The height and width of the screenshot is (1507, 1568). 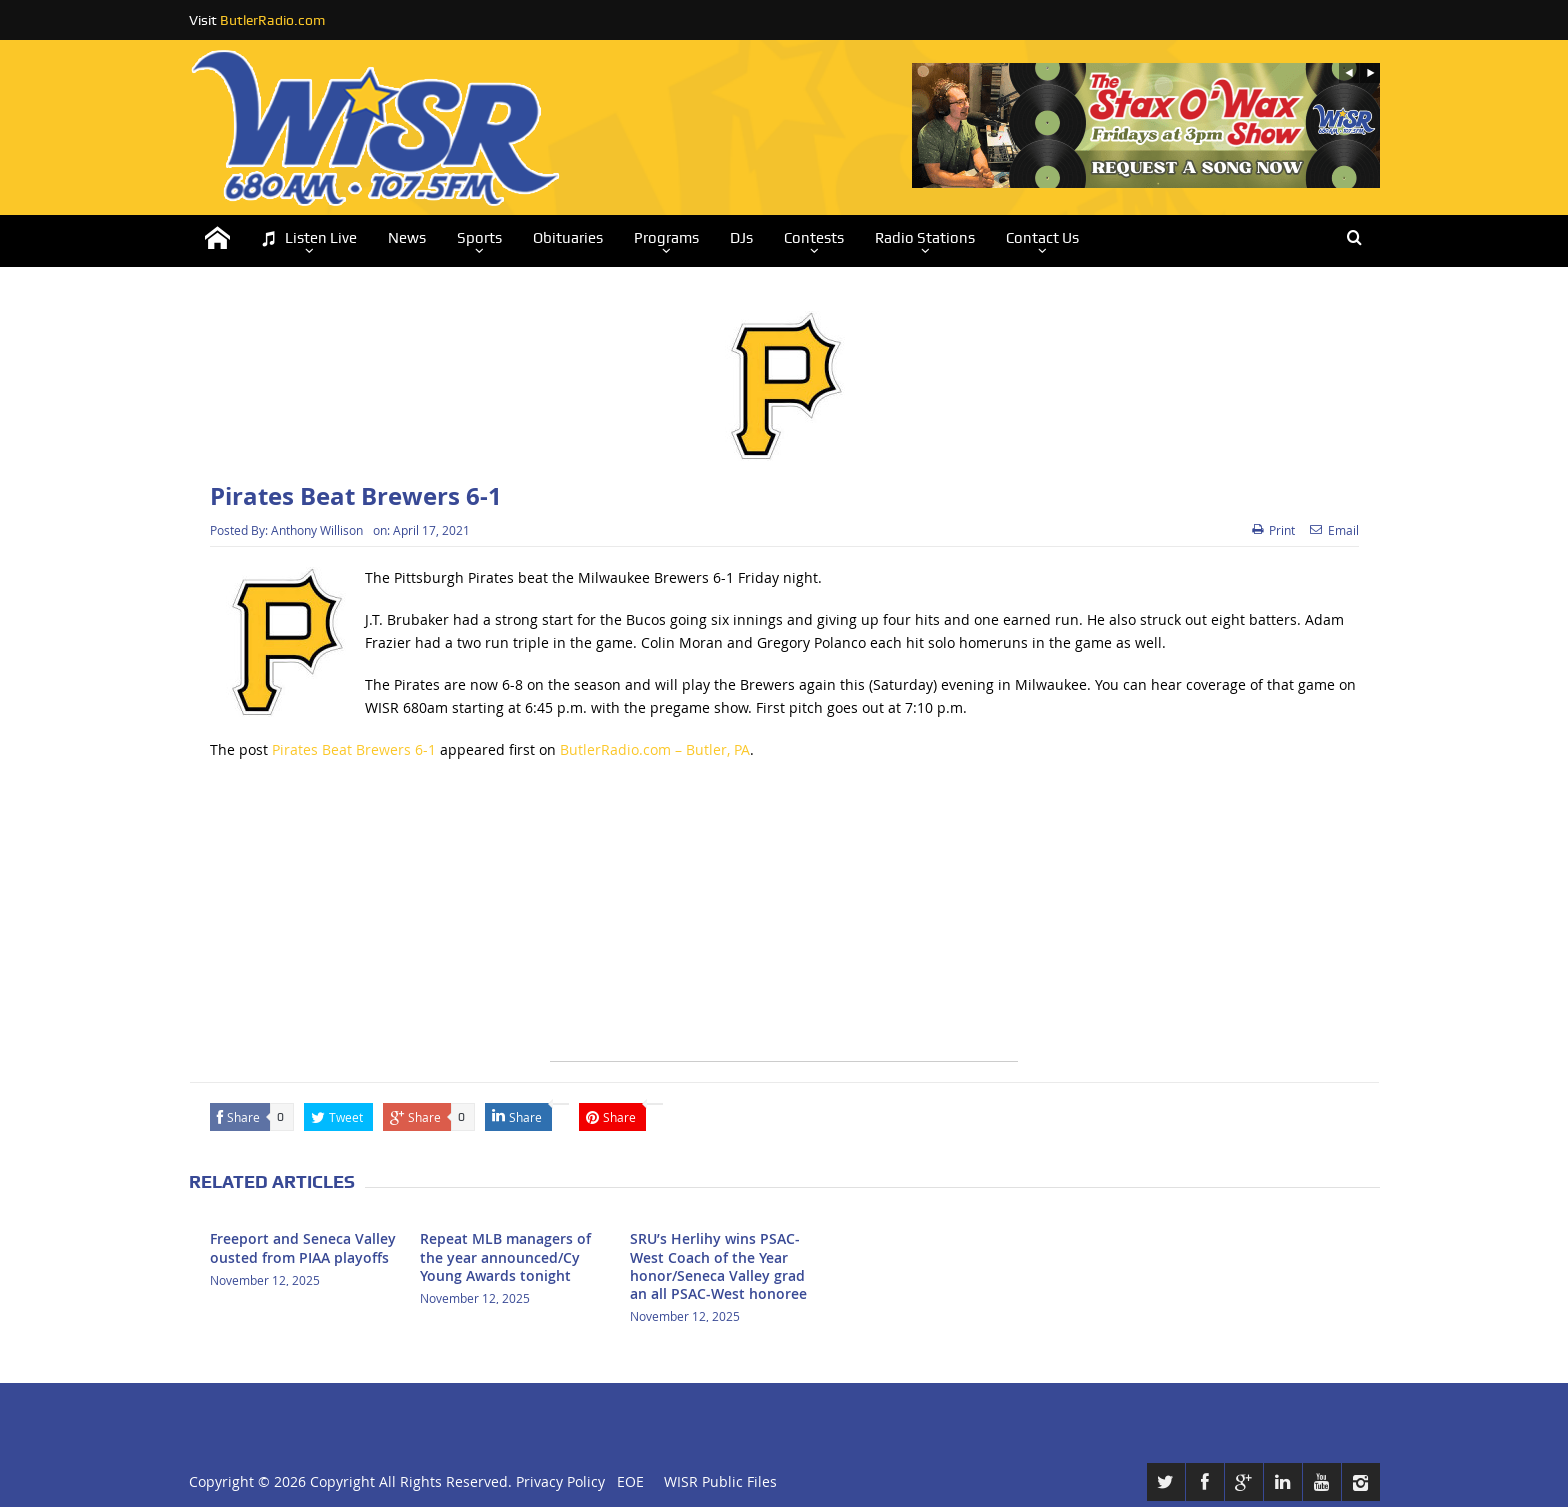 What do you see at coordinates (309, 238) in the screenshot?
I see `Listen Live` at bounding box center [309, 238].